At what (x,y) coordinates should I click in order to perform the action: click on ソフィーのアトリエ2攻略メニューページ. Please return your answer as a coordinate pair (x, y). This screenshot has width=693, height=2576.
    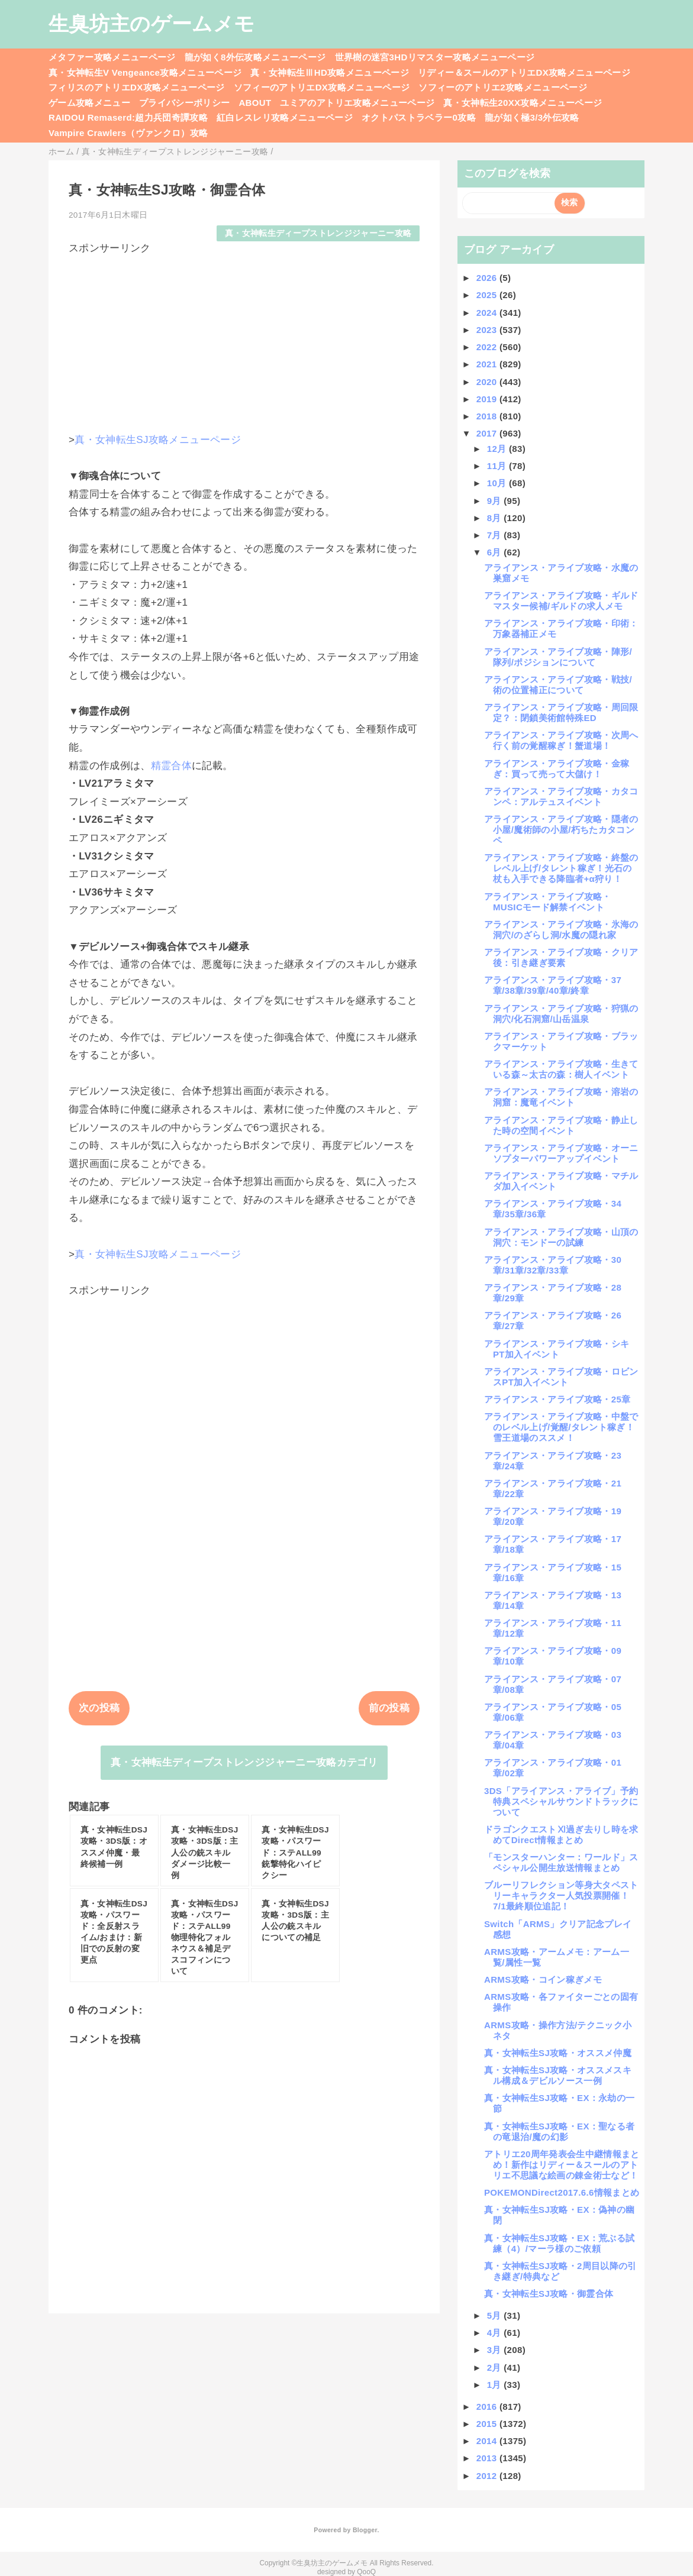
    Looking at the image, I should click on (502, 87).